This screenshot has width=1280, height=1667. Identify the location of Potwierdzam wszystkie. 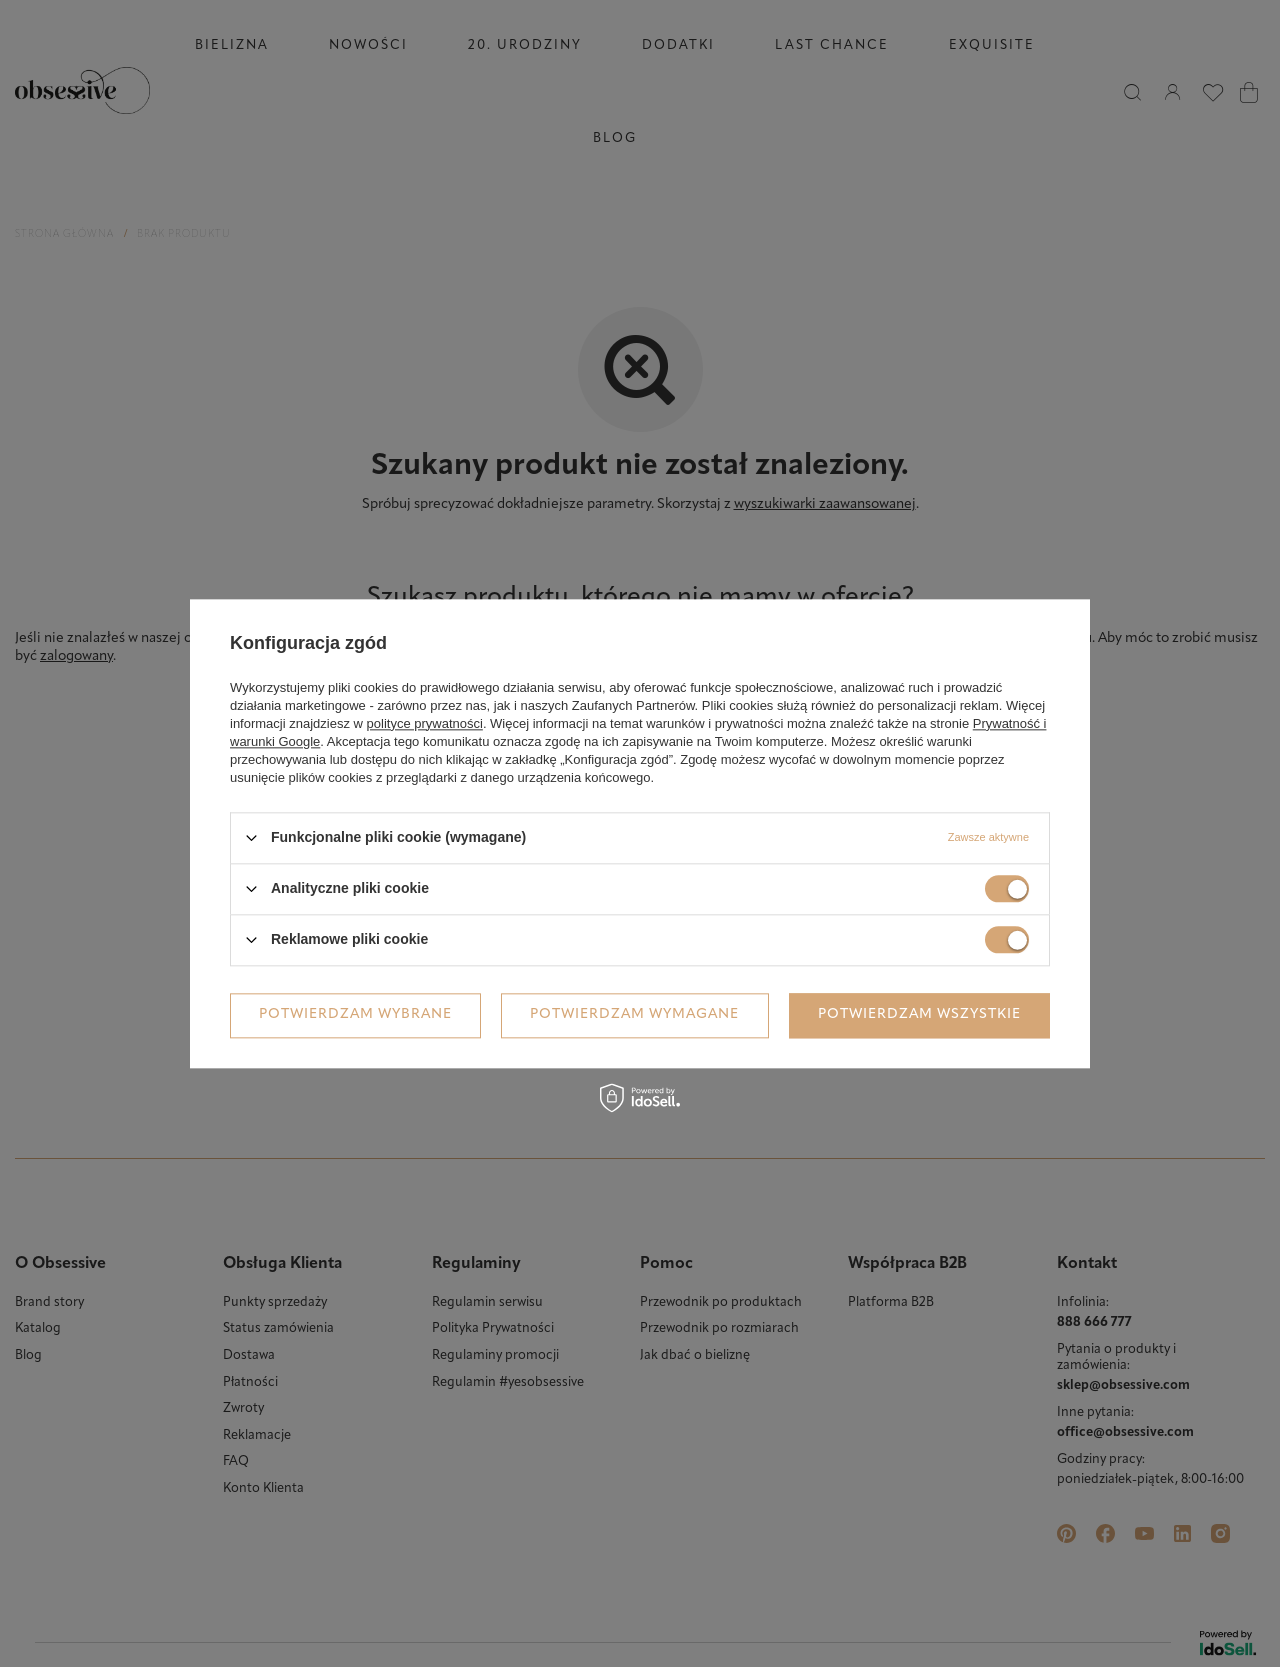
(919, 1014).